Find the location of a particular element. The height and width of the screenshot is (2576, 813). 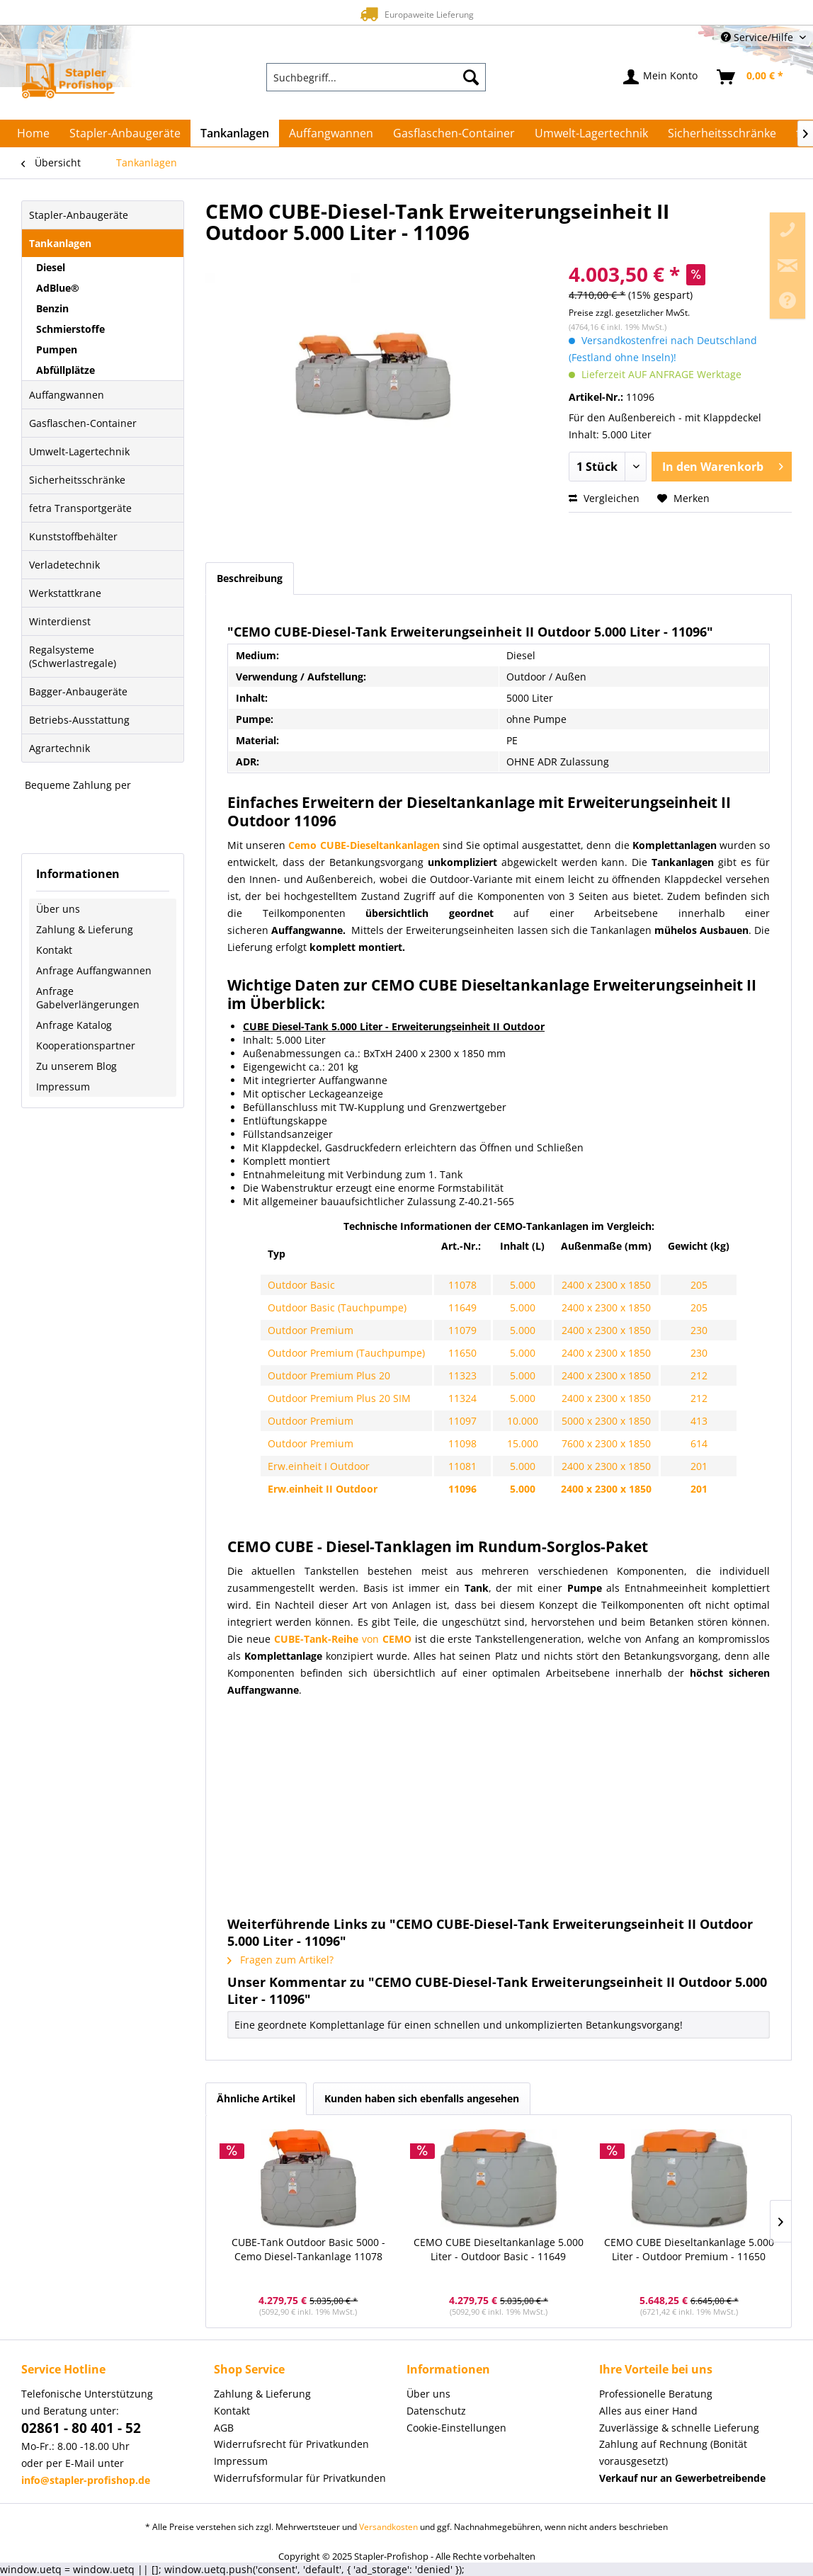

Winterdienst is located at coordinates (60, 621).